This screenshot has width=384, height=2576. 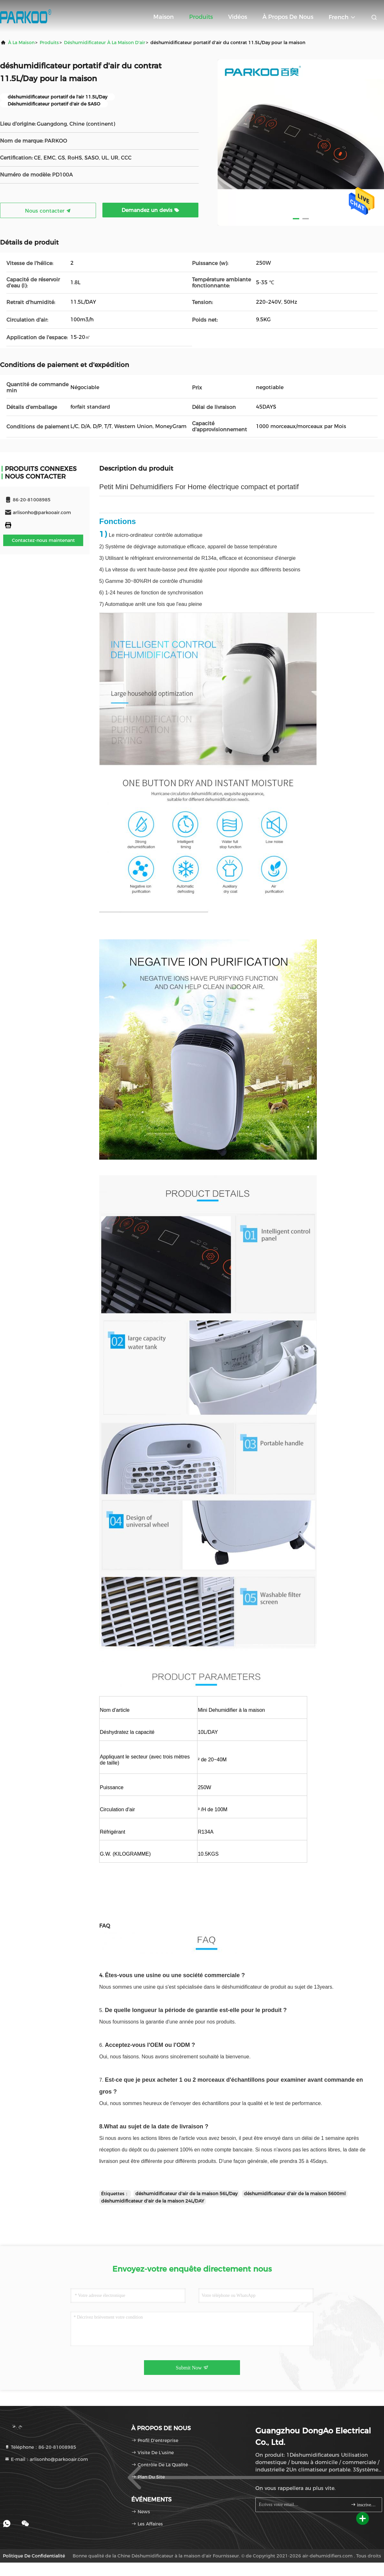 I want to click on déshumidificateur d'air de la maison 5600ml, so click(x=295, y=2193).